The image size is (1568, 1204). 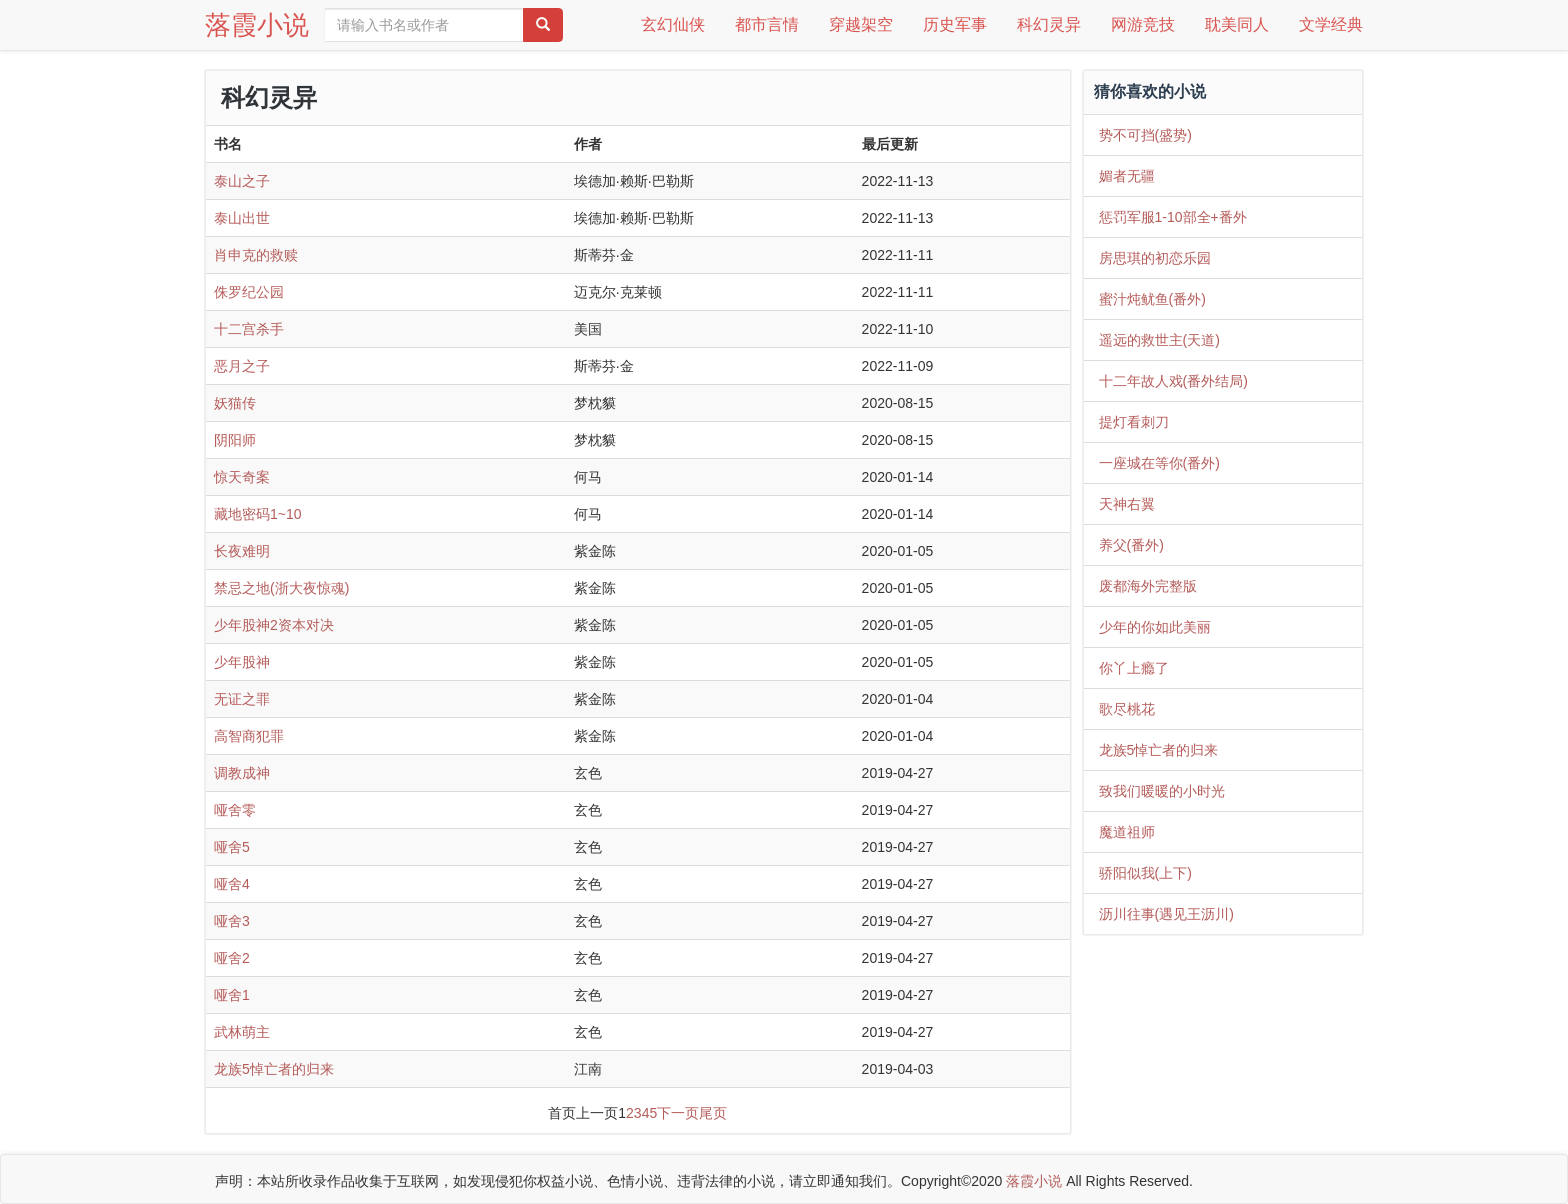 I want to click on 穿越架空, so click(x=861, y=24).